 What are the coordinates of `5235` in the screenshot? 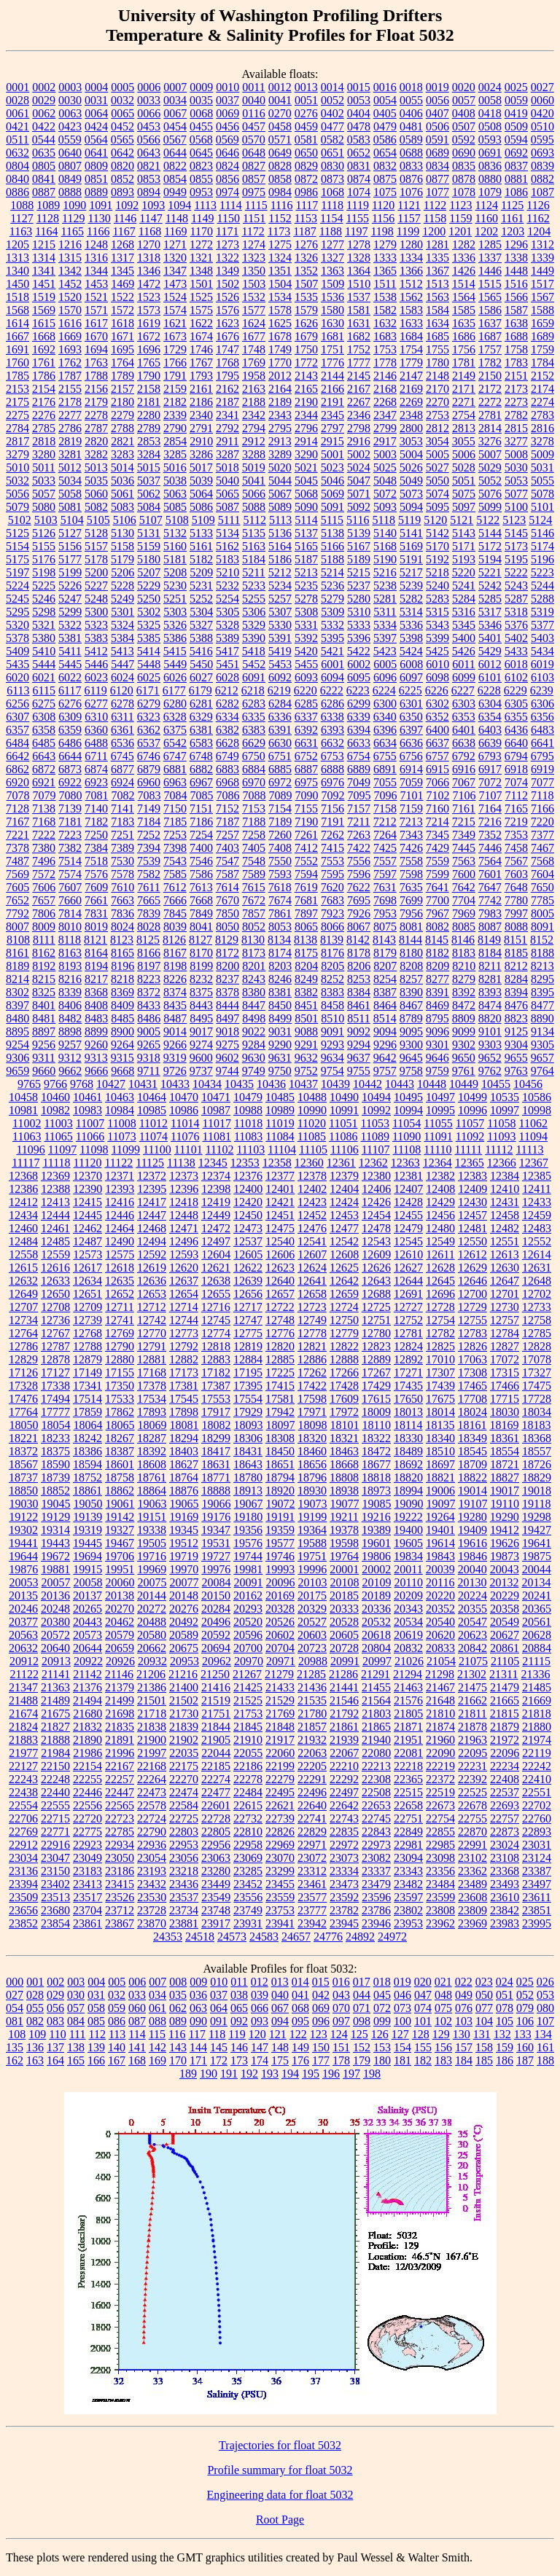 It's located at (306, 585).